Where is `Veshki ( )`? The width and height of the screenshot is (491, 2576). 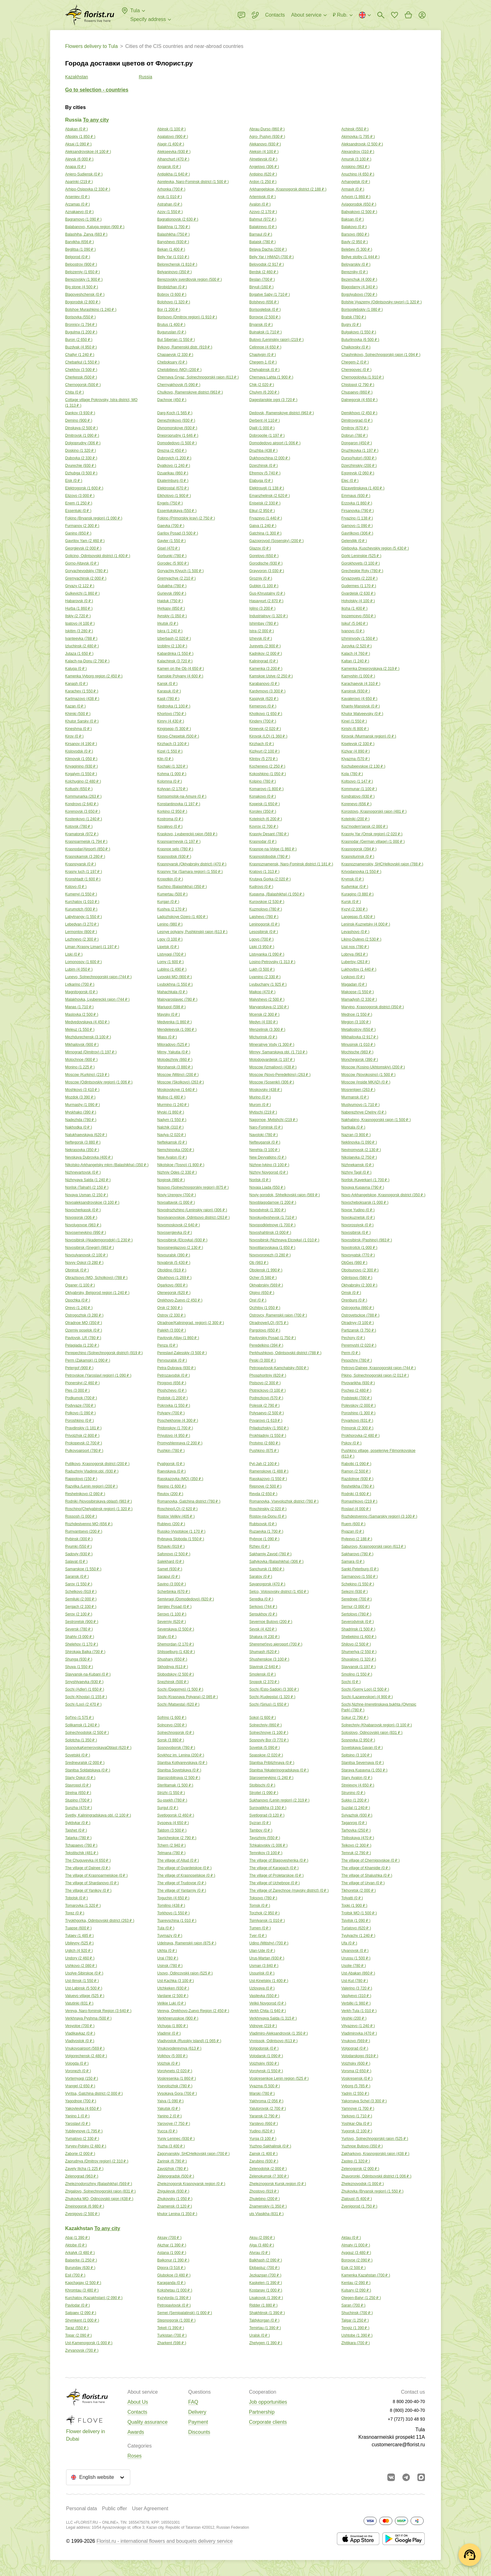
Veshki ( ) is located at coordinates (353, 2018).